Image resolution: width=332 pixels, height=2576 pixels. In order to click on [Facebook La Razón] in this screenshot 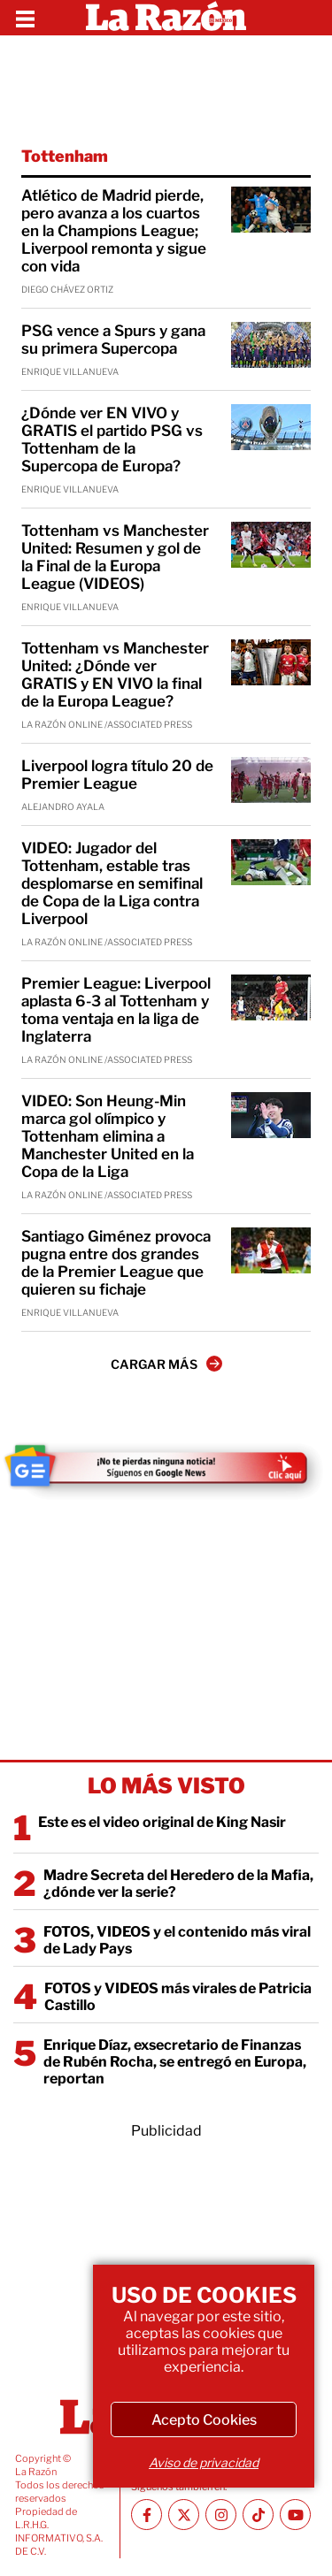, I will do `click(146, 2514)`.